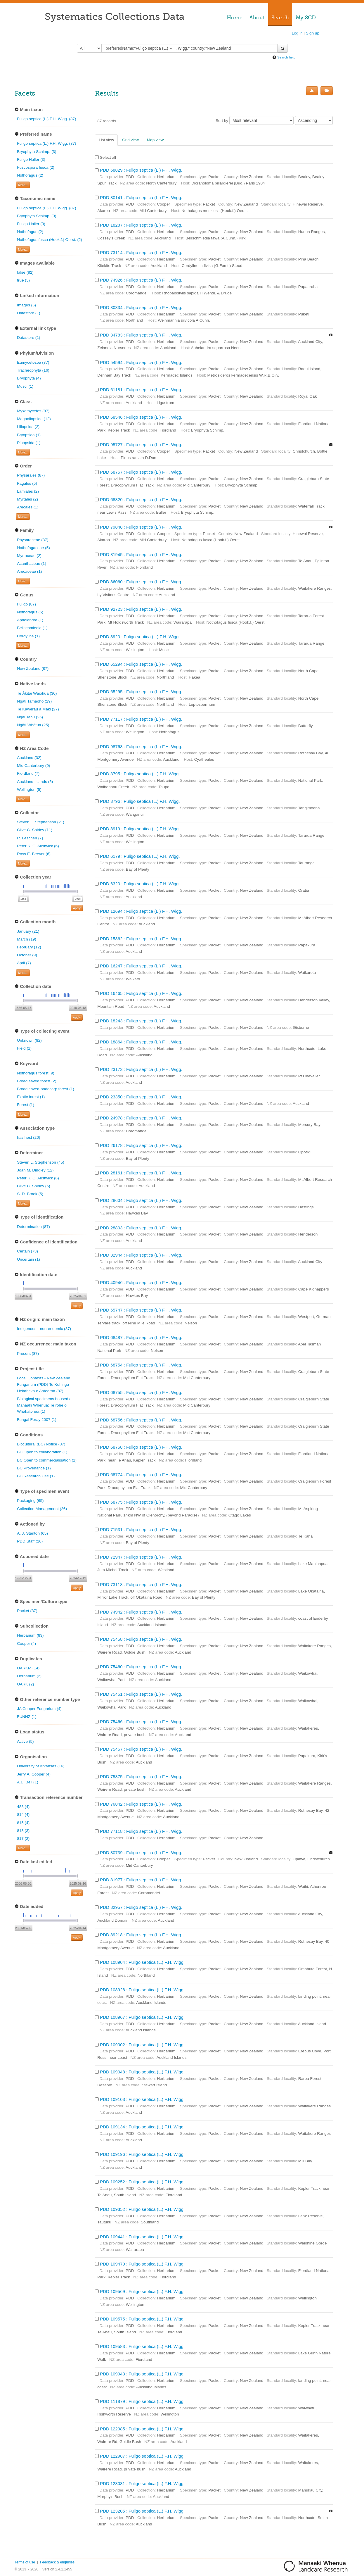 Image resolution: width=364 pixels, height=2576 pixels. What do you see at coordinates (27, 1782) in the screenshot?
I see `A.E. Bell (1)` at bounding box center [27, 1782].